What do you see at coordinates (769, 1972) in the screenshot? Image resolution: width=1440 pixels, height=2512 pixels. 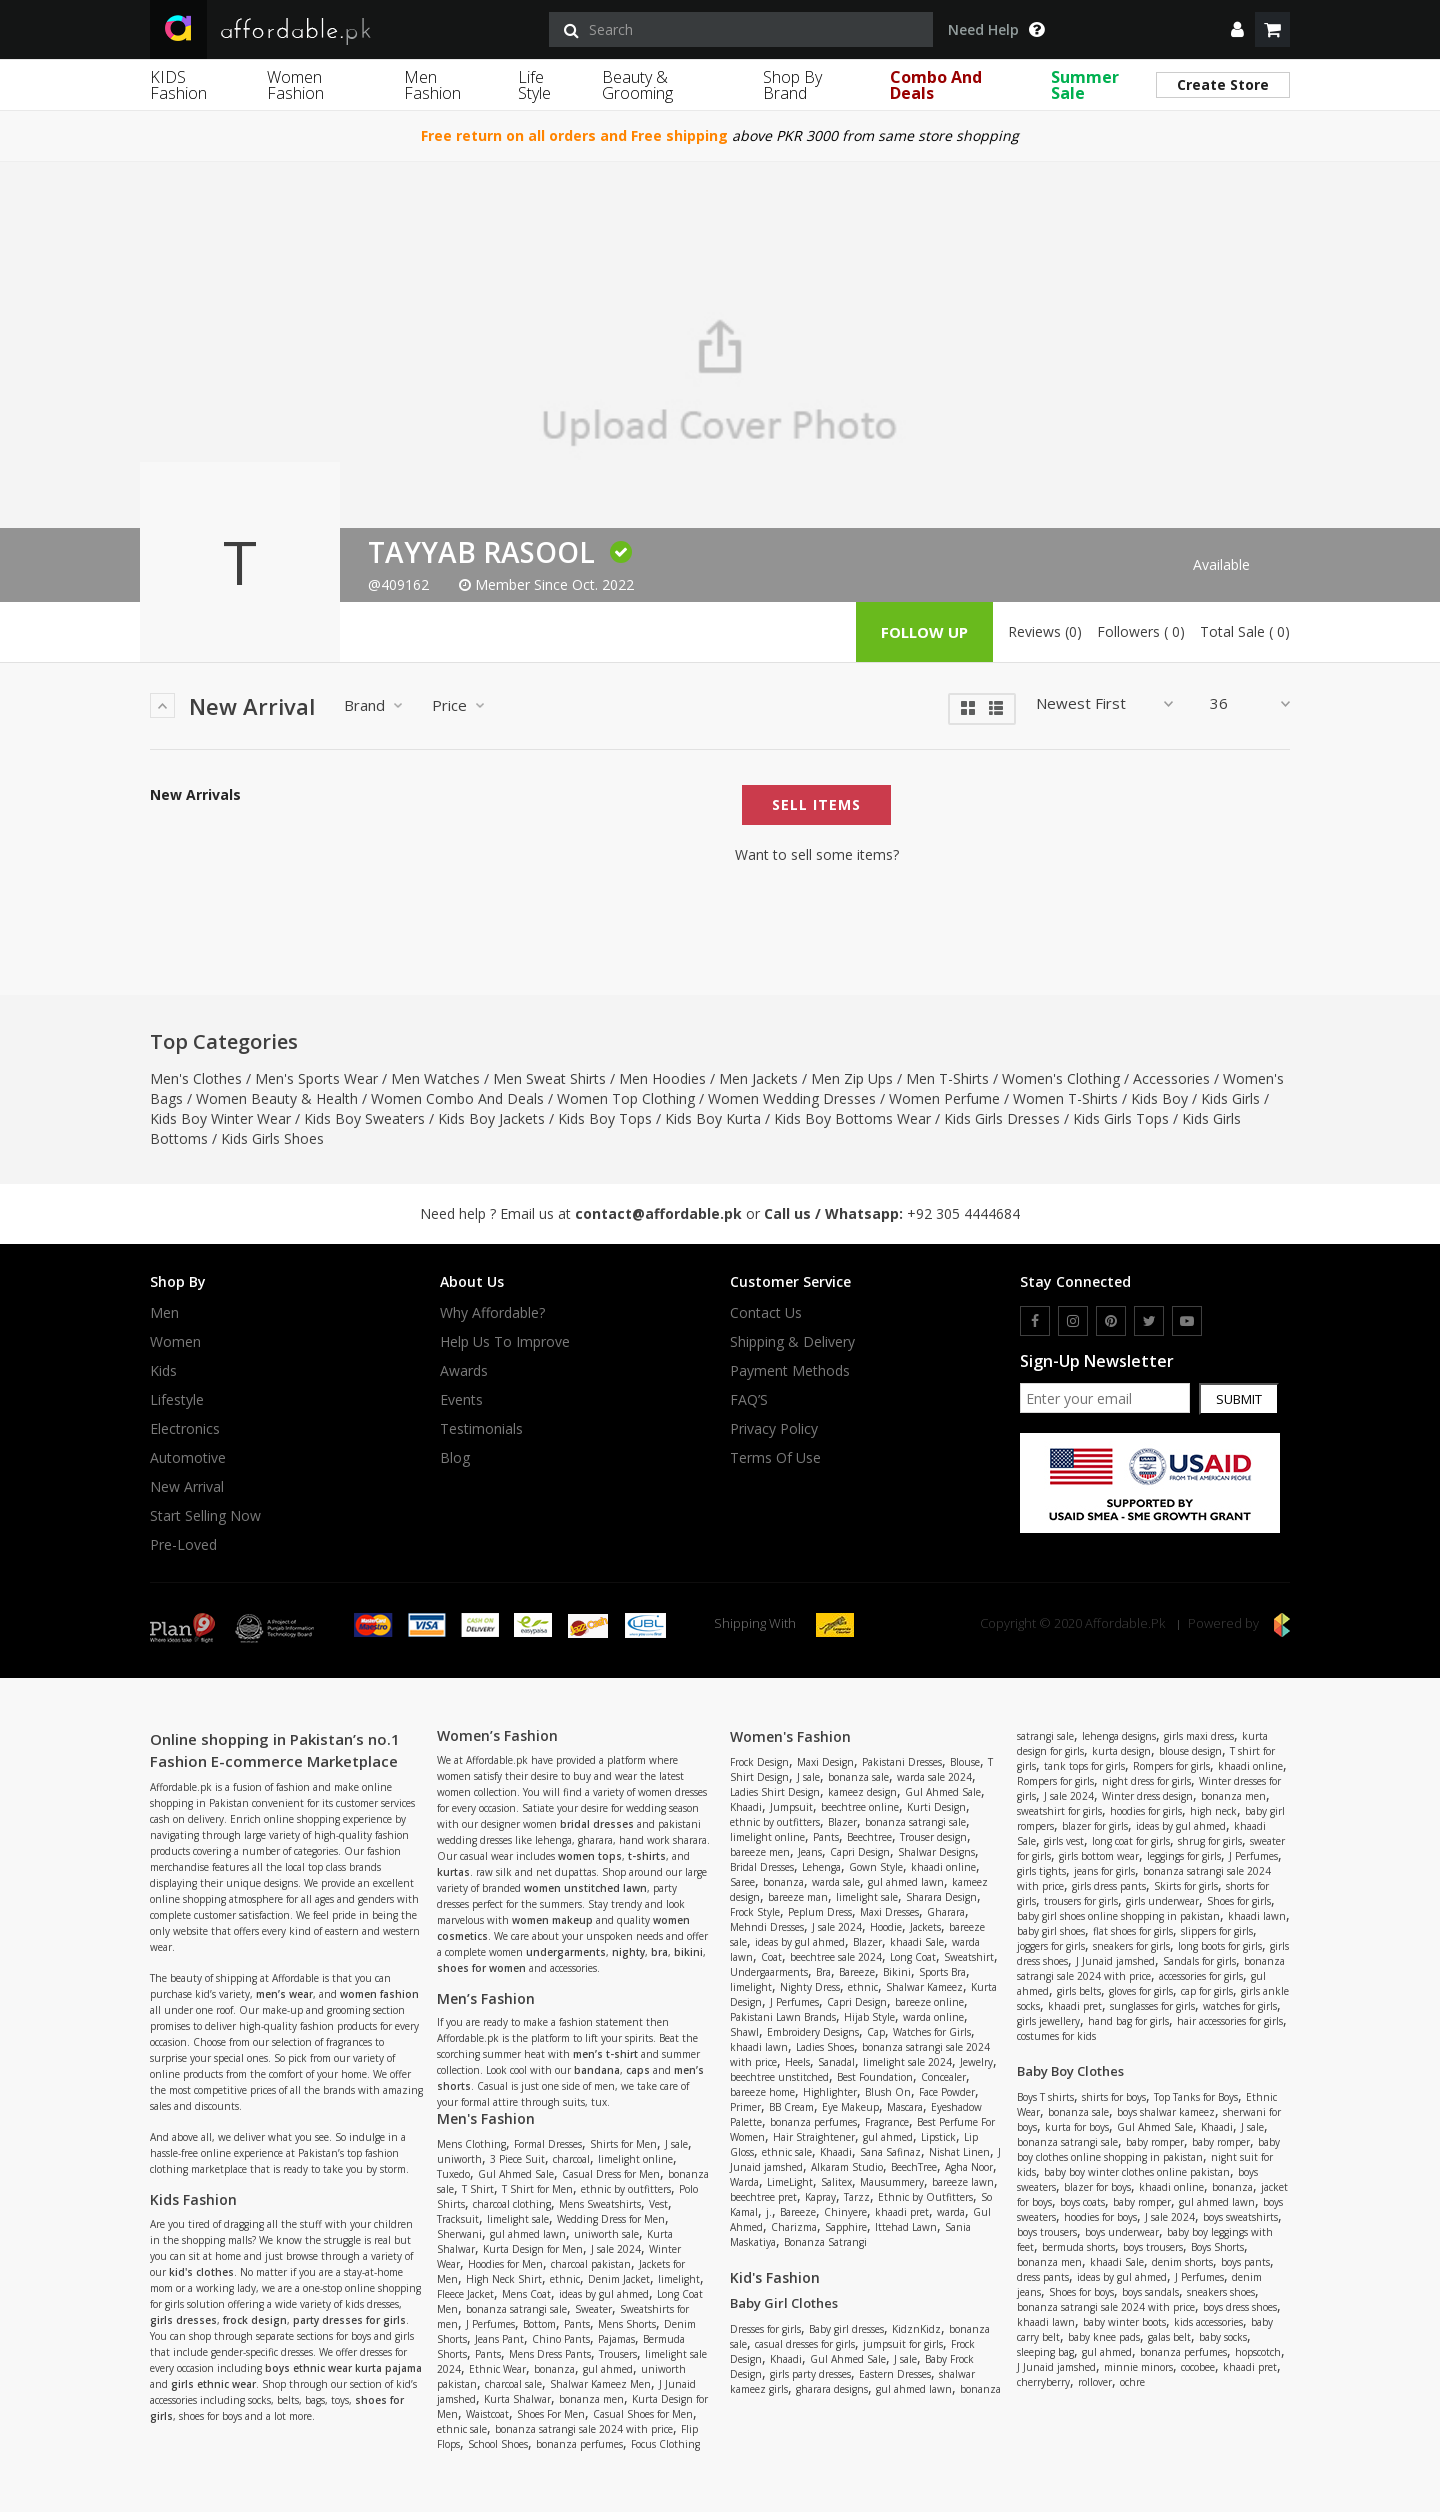 I see `Undergaarments` at bounding box center [769, 1972].